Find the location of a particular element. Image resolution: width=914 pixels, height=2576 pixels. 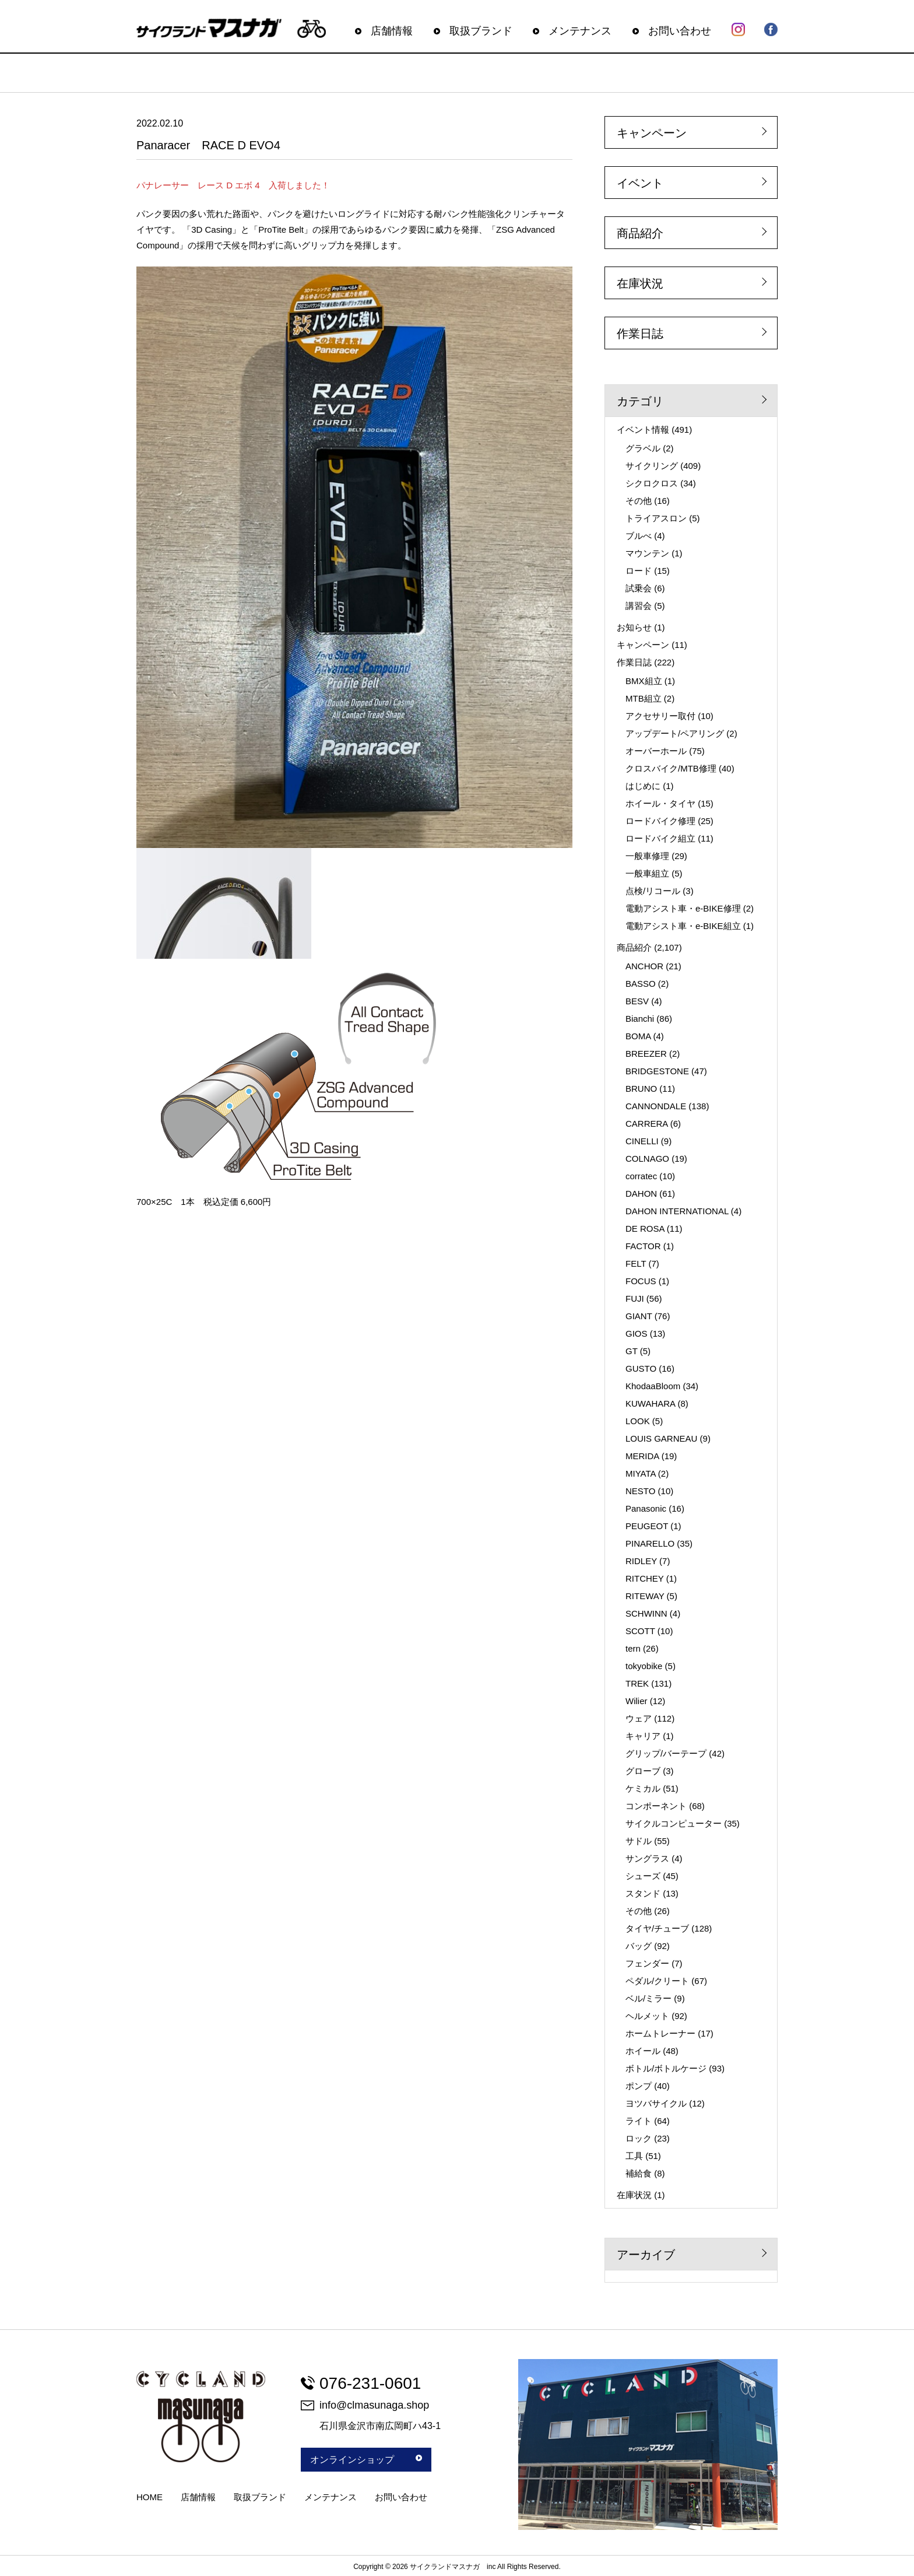

Bianchi is located at coordinates (639, 1019).